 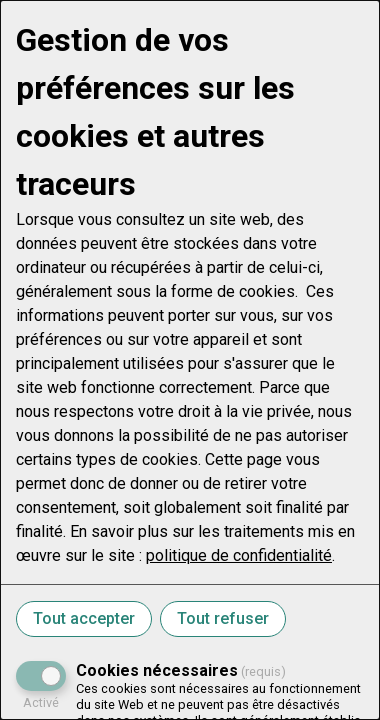 I want to click on Tout accepter, so click(x=84, y=618).